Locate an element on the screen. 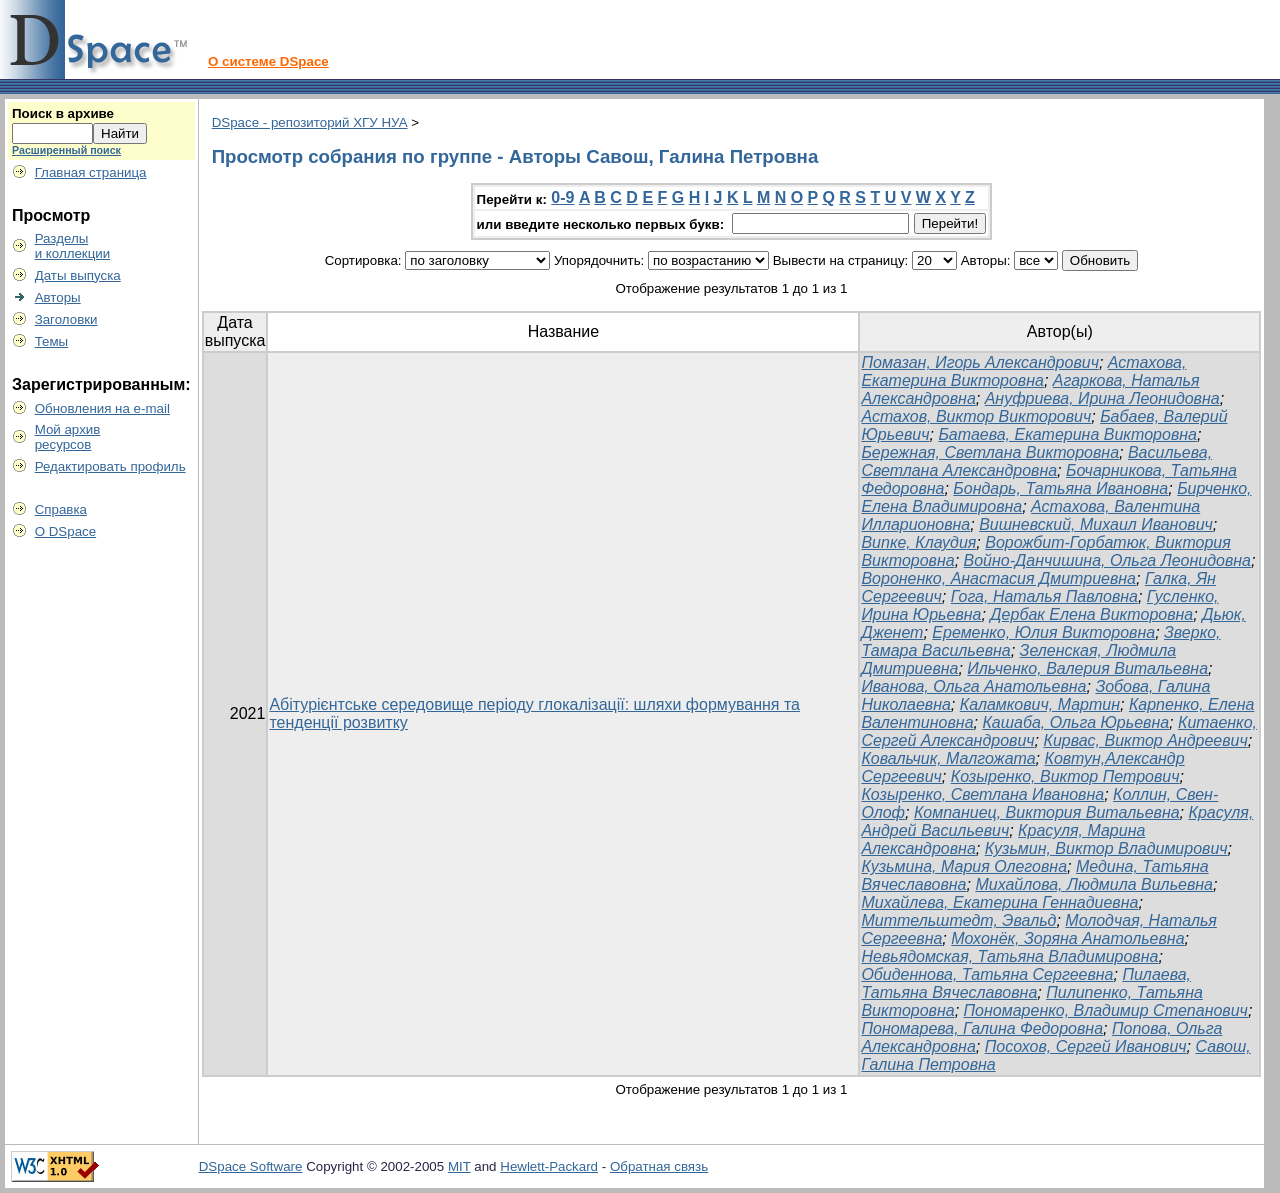  Випке, Клаудия is located at coordinates (918, 542).